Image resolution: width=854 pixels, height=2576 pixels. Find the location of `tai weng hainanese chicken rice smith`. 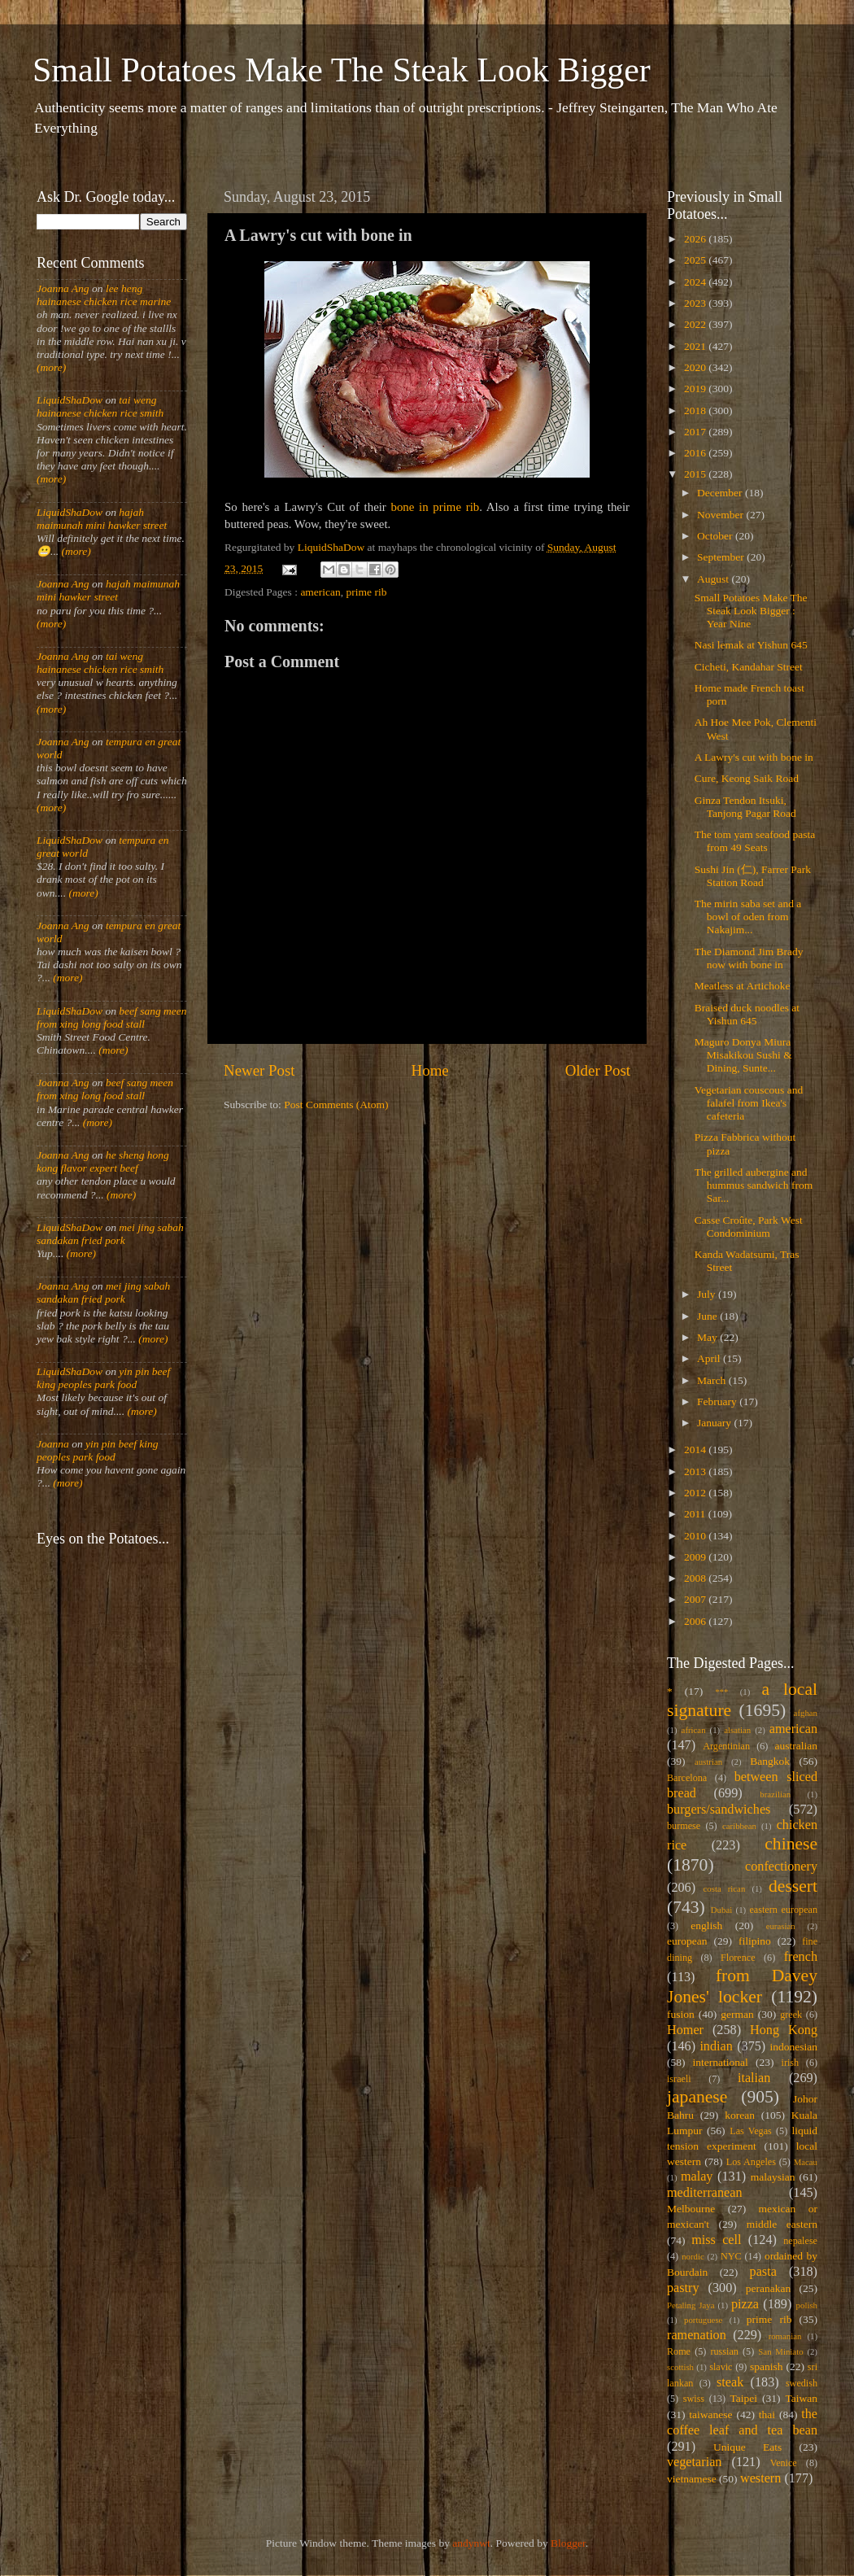

tai weng hainanese chicken rice smith is located at coordinates (100, 406).